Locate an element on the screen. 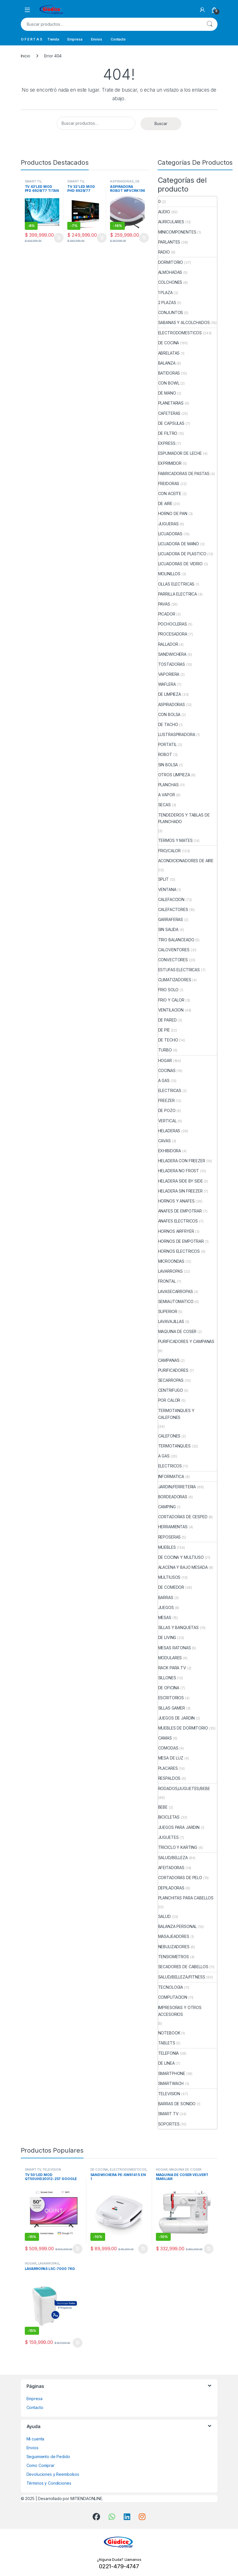 This screenshot has width=238, height=2576. Contacto is located at coordinates (118, 39).